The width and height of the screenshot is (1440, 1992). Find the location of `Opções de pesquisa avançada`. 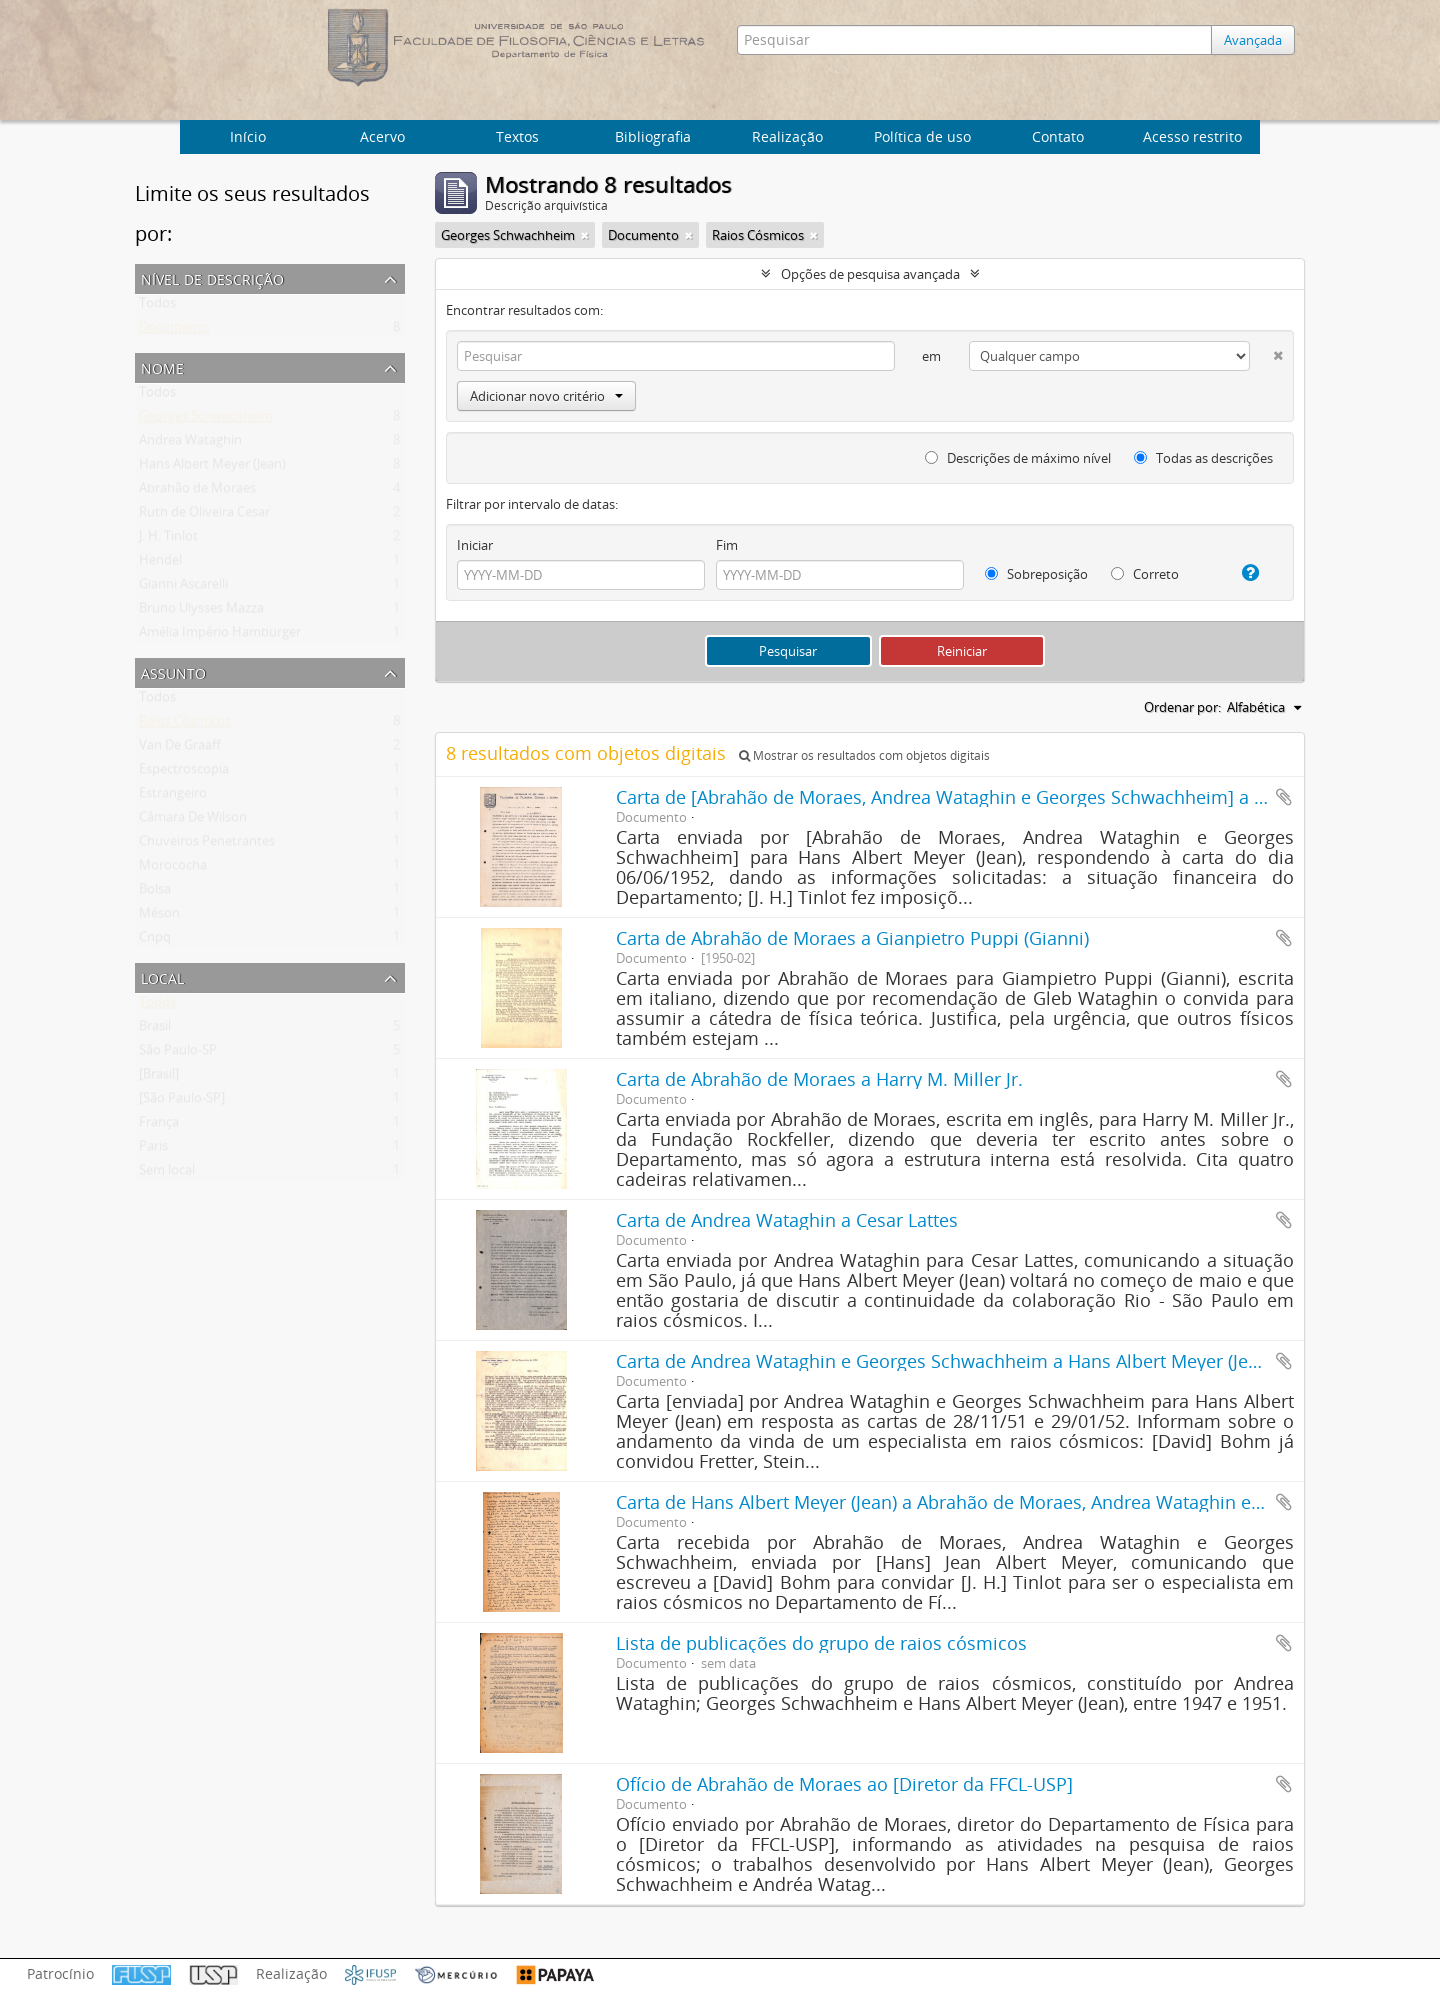

Opções de pesquisa avançada is located at coordinates (870, 274).